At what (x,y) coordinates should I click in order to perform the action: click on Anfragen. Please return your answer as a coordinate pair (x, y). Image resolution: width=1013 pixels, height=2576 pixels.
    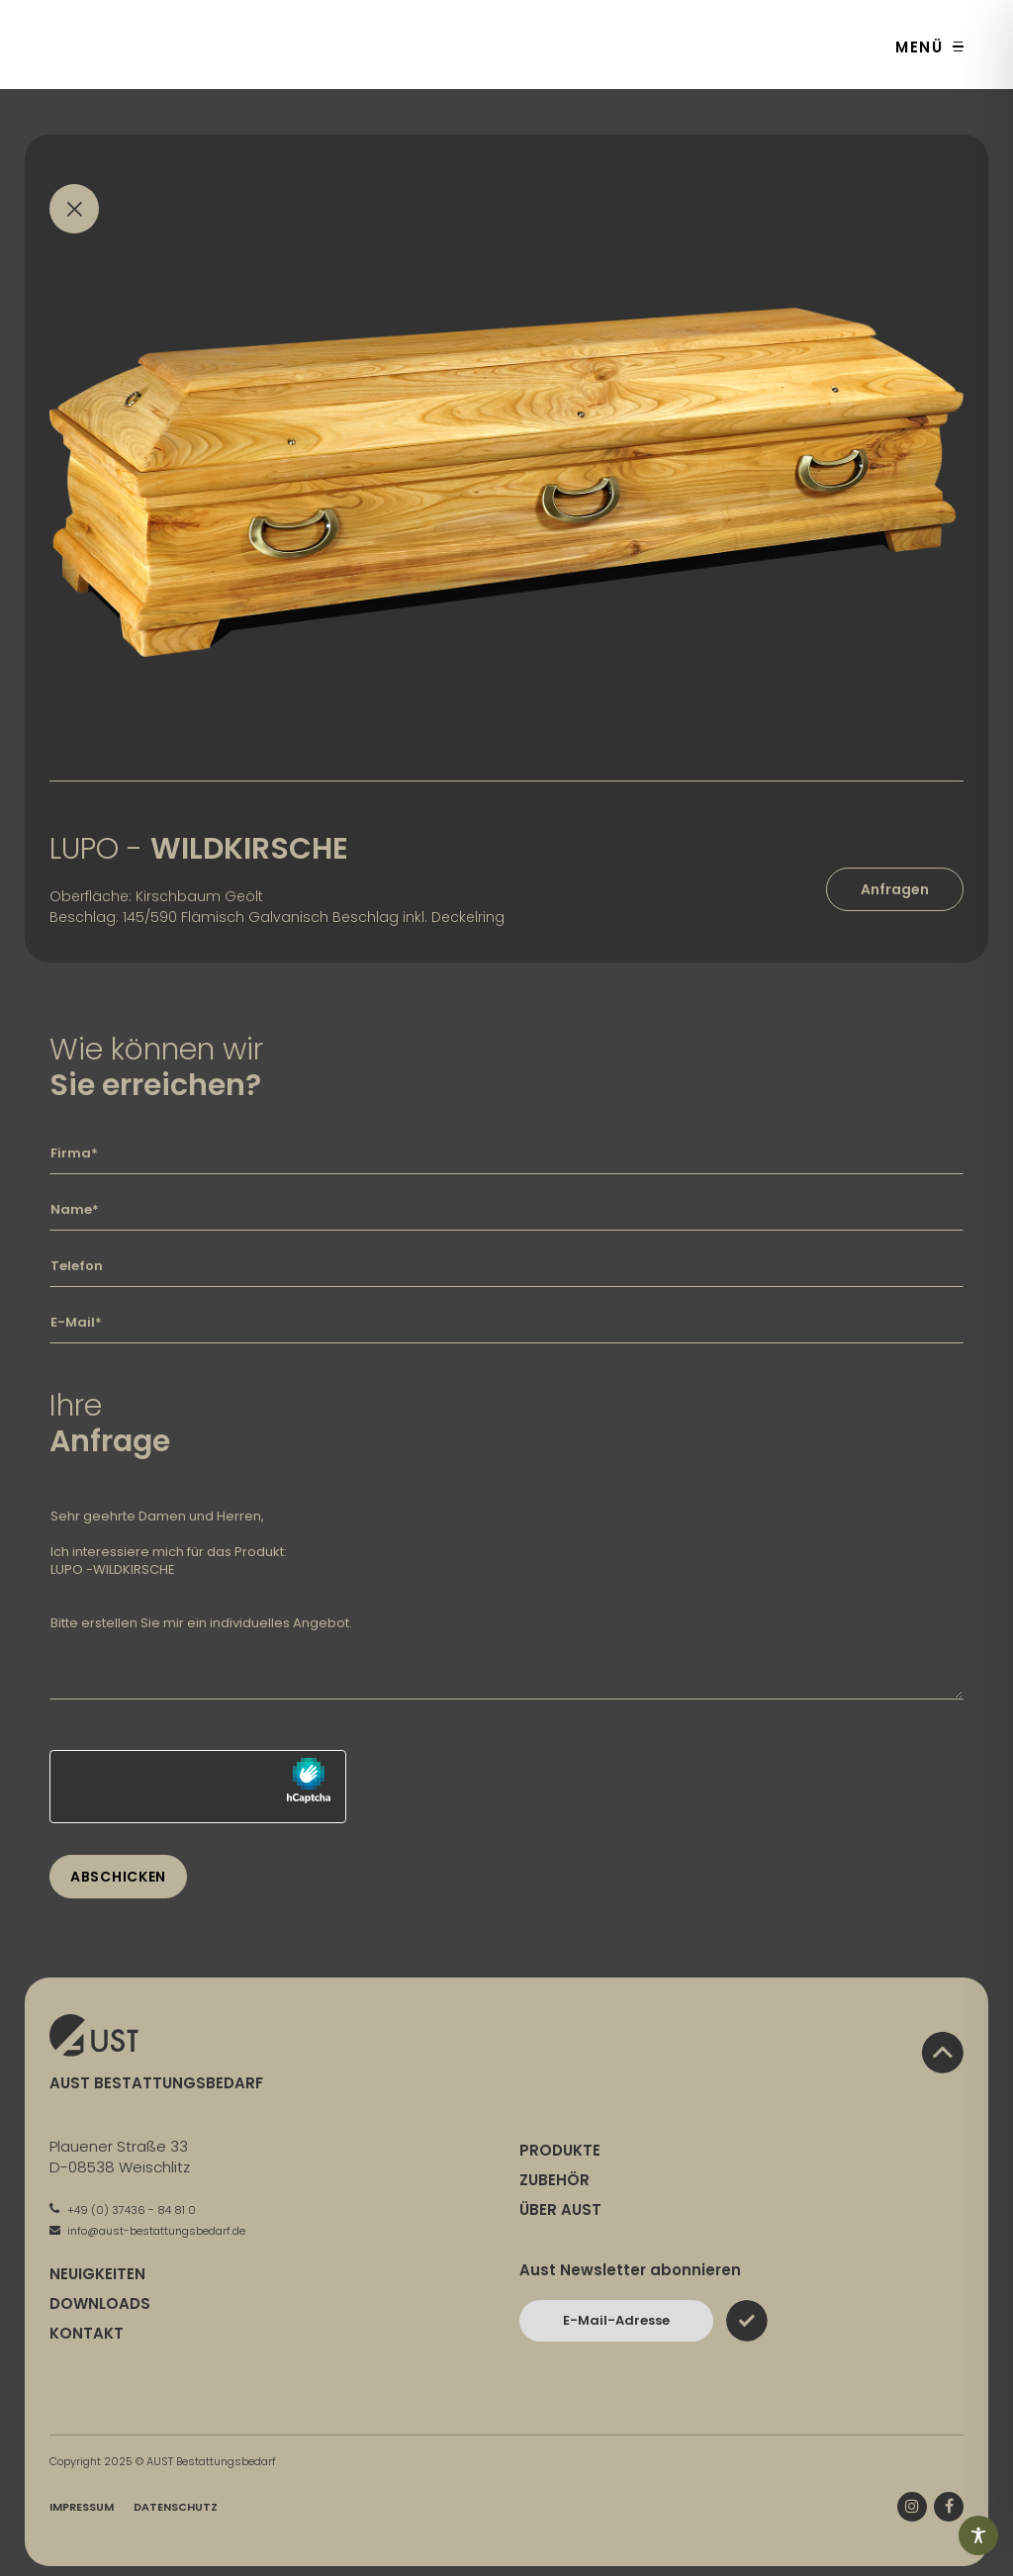
    Looking at the image, I should click on (895, 889).